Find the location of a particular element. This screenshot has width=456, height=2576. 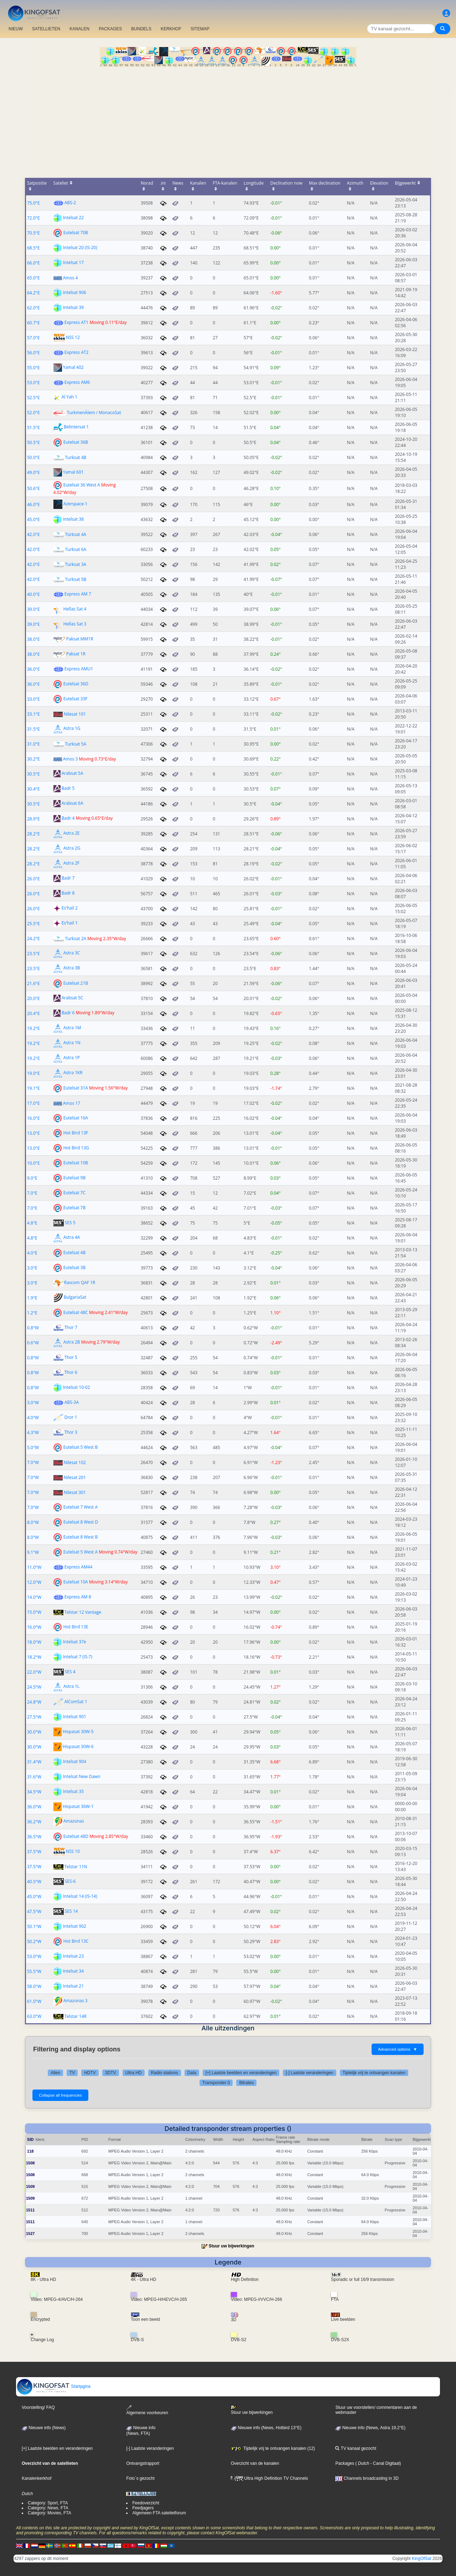

Belintersat 1 is located at coordinates (76, 427).